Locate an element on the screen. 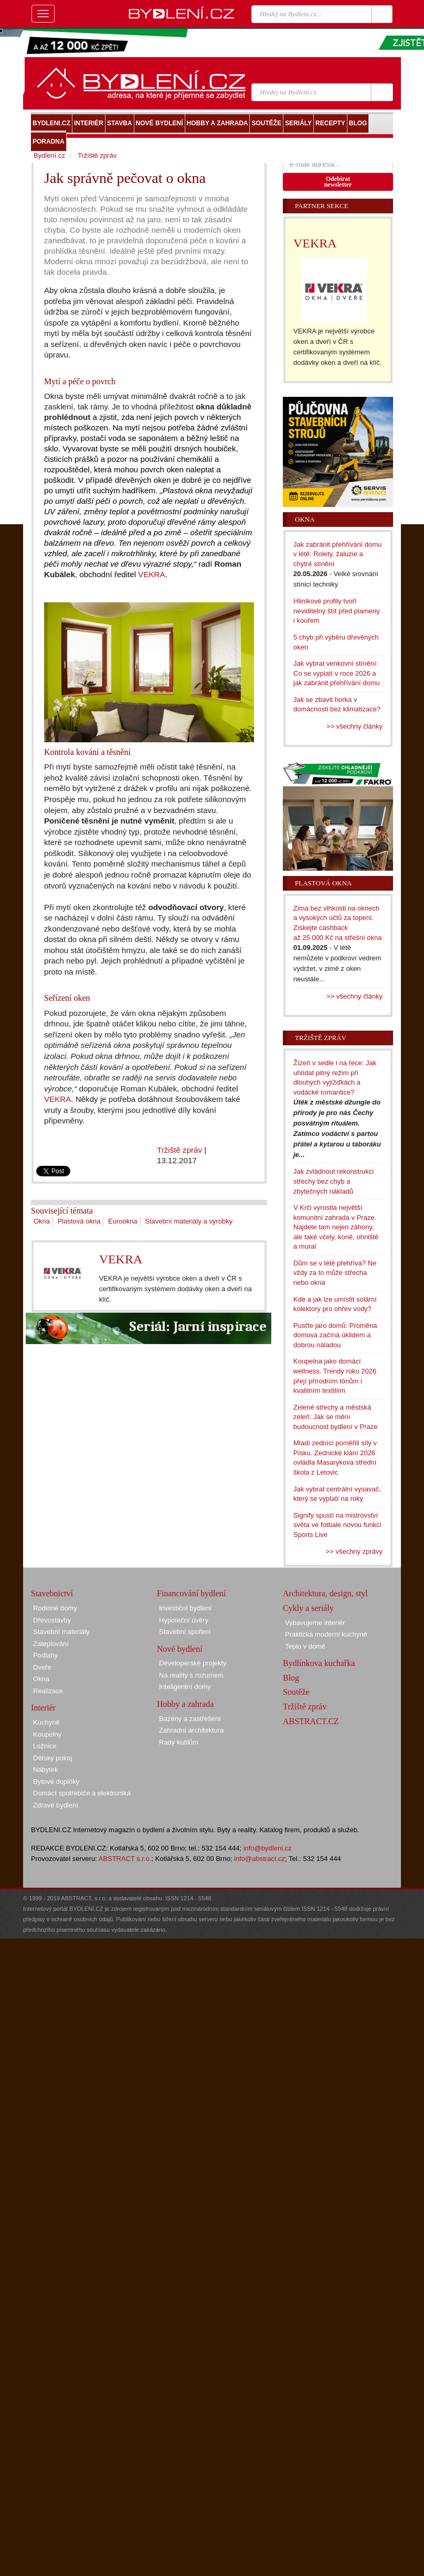 This screenshot has height=2576, width=424. Signify spustí na mistrovství světa ve fotbale novou funkci Sports Live is located at coordinates (337, 1525).